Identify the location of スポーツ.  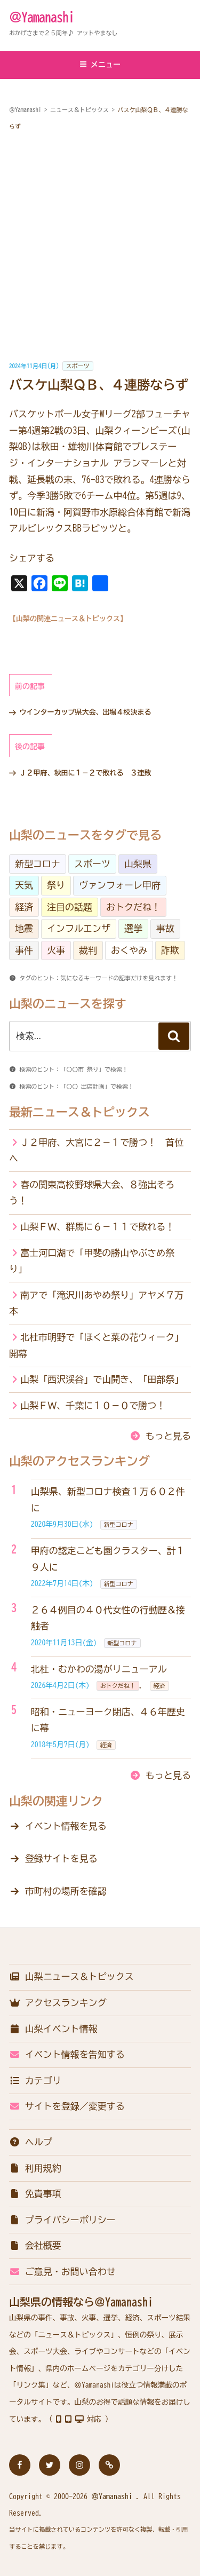
(78, 366).